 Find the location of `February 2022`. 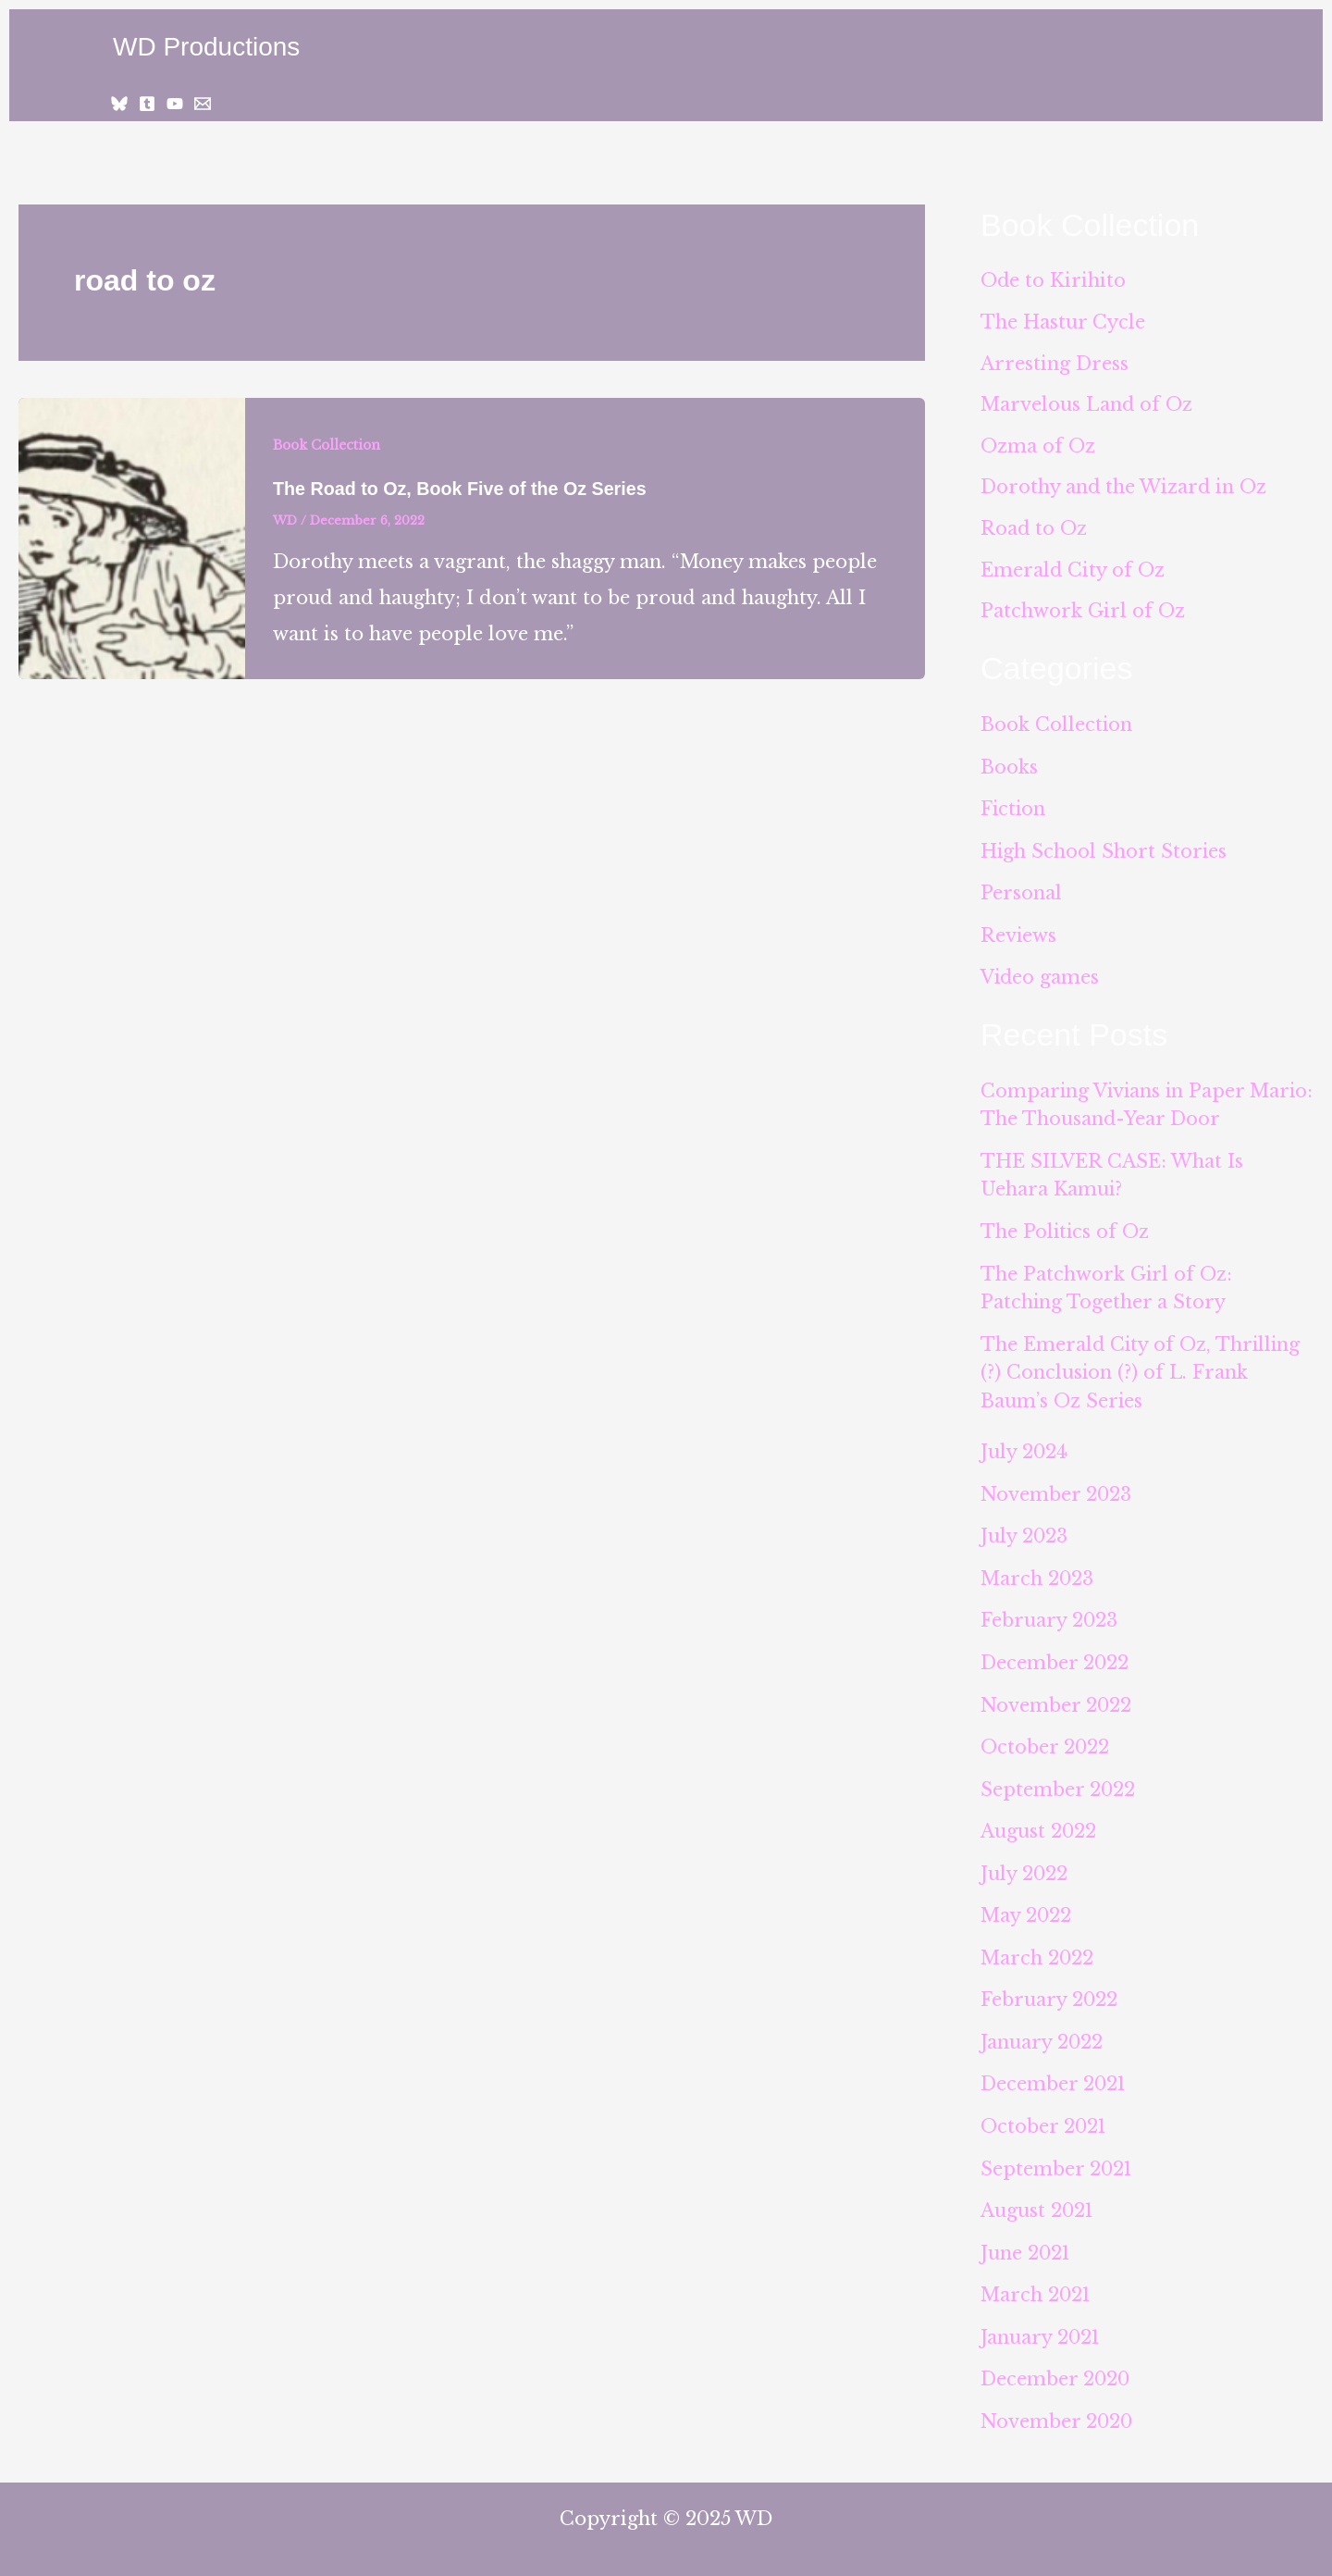

February 2022 is located at coordinates (1049, 1987).